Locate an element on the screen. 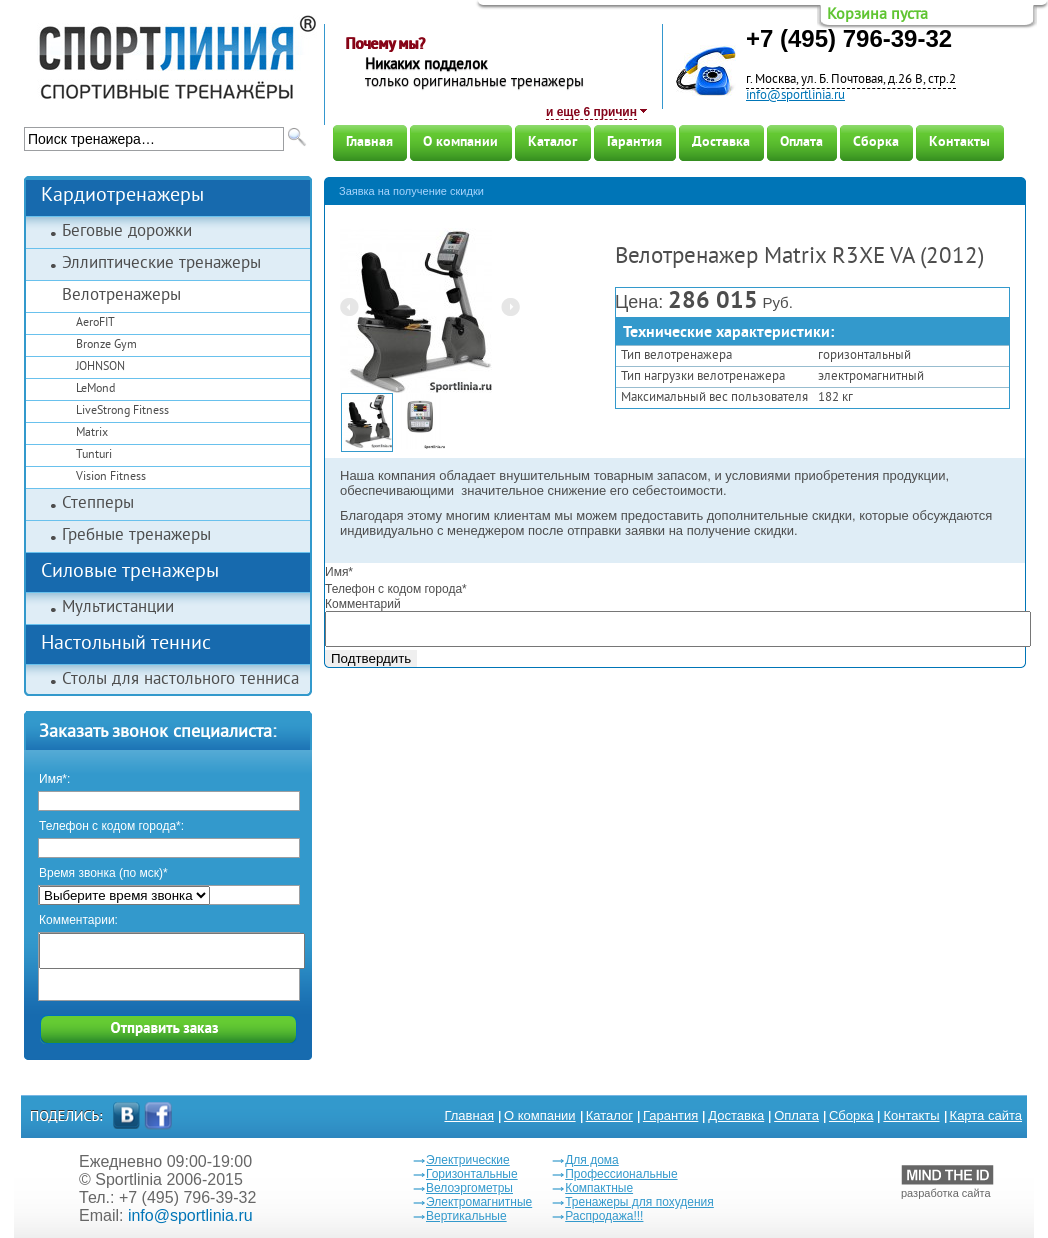  Tunturi is located at coordinates (94, 455).